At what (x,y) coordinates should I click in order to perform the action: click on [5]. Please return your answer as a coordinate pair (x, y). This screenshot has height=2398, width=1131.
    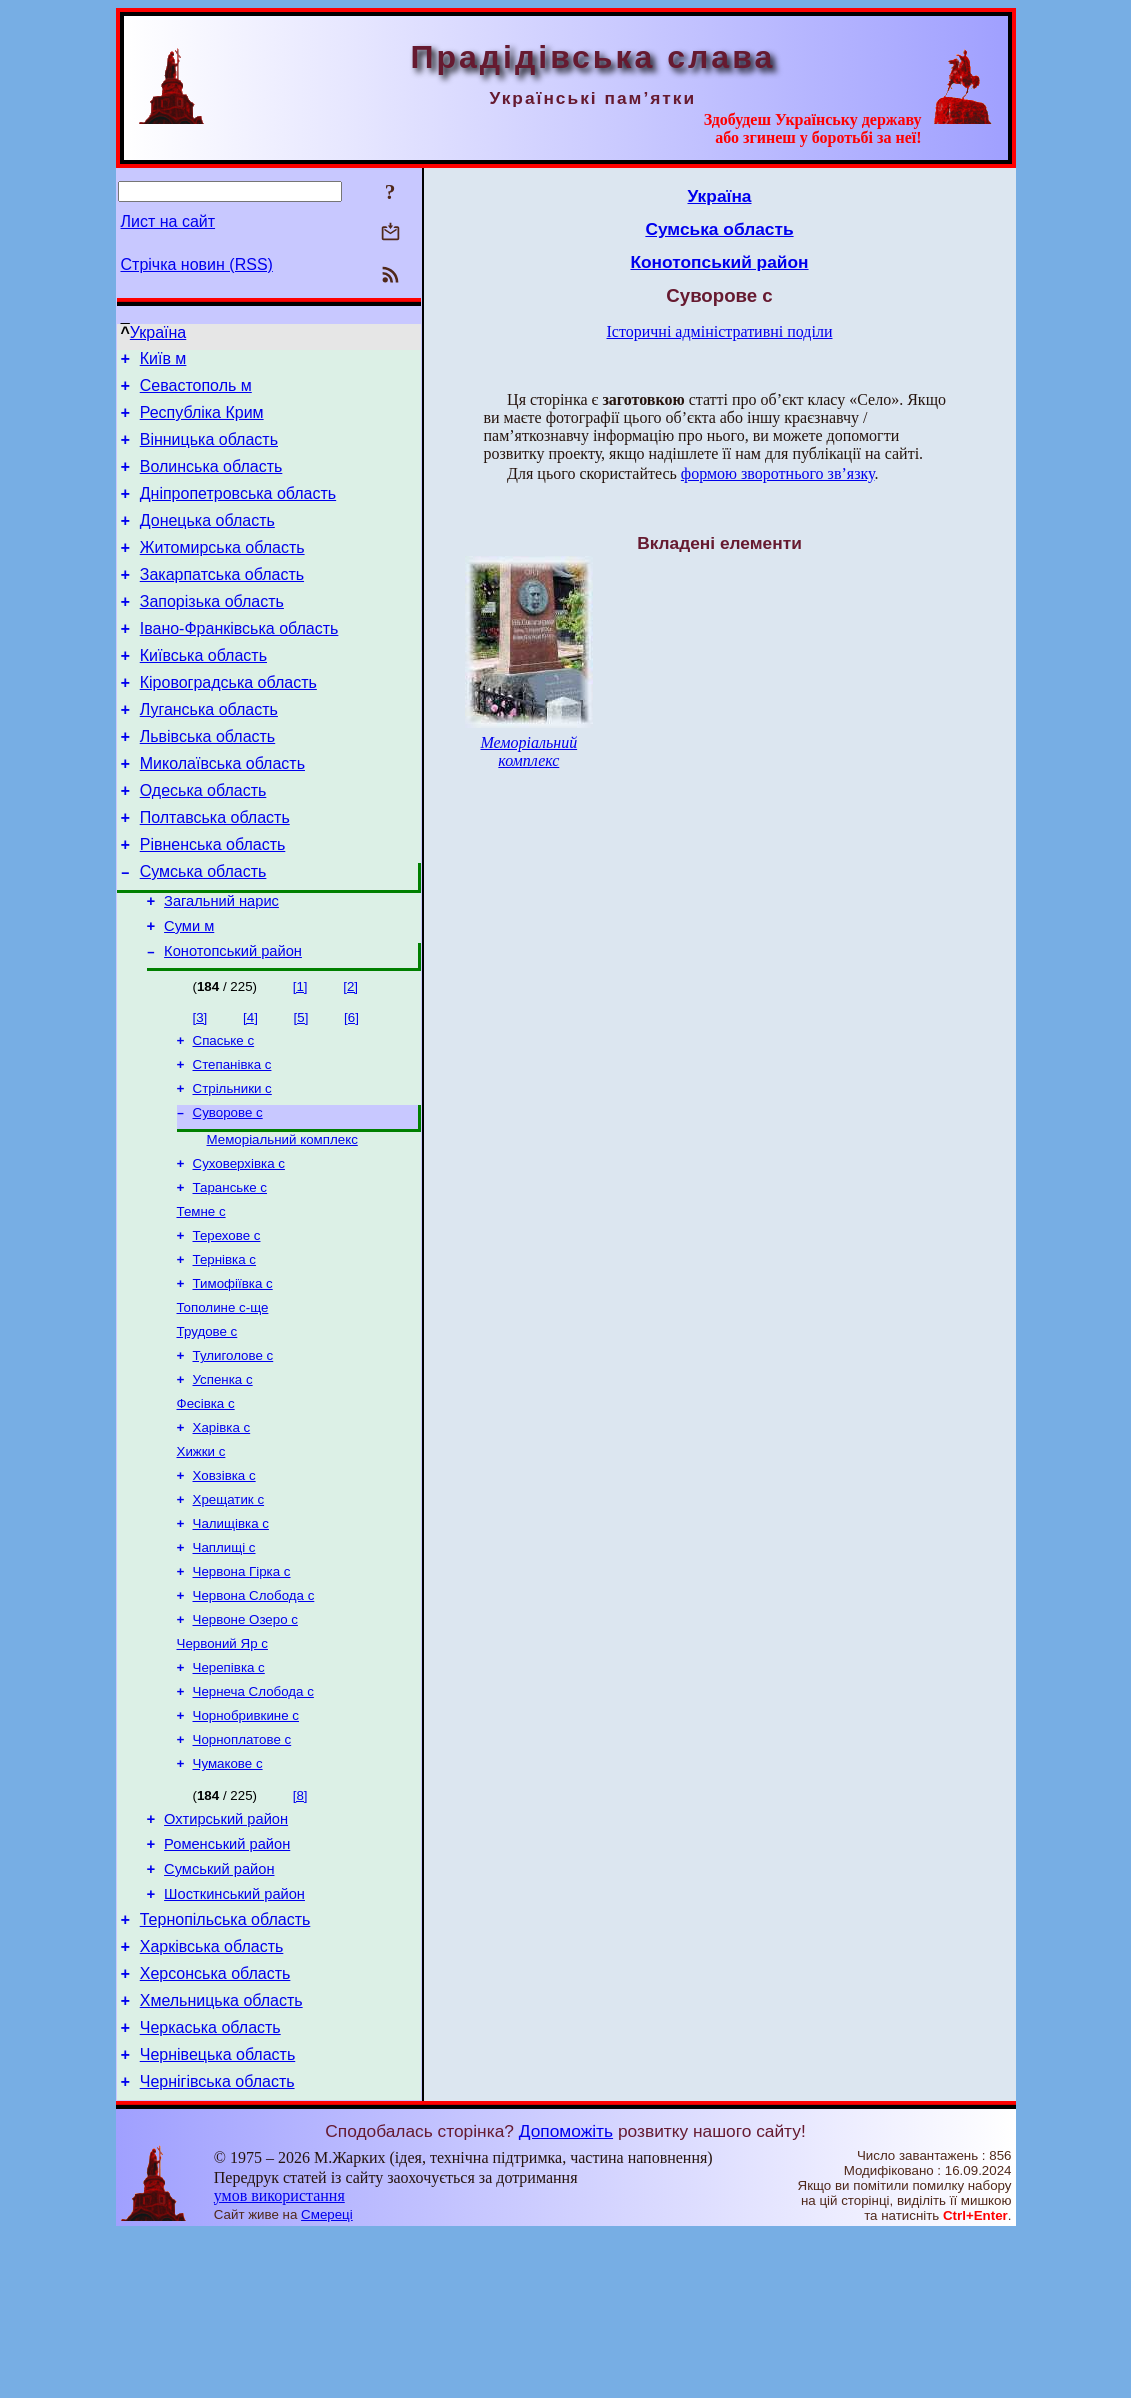
    Looking at the image, I should click on (301, 1086).